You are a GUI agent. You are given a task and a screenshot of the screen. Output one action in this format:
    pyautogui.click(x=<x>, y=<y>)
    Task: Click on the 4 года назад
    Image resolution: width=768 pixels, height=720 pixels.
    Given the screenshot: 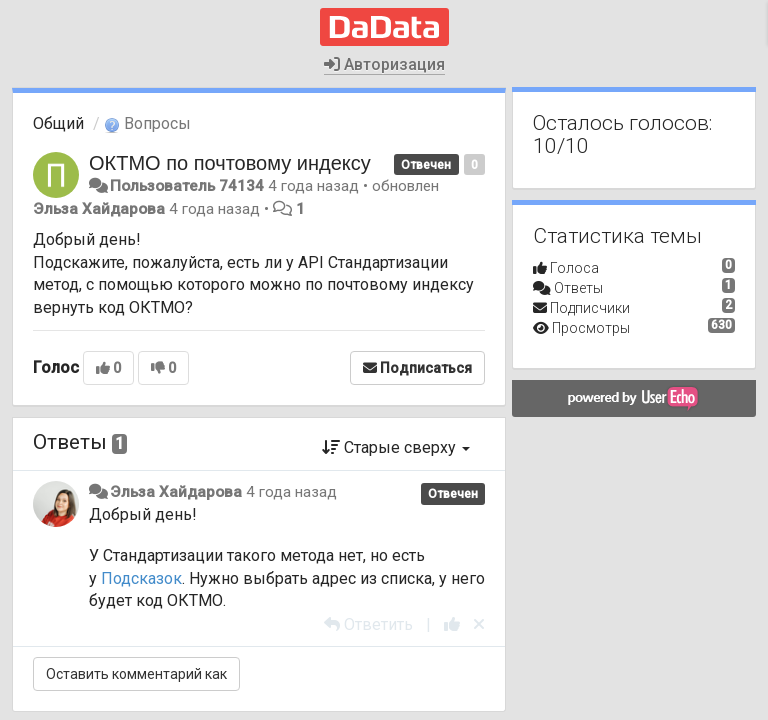 What is the action you would take?
    pyautogui.click(x=291, y=492)
    